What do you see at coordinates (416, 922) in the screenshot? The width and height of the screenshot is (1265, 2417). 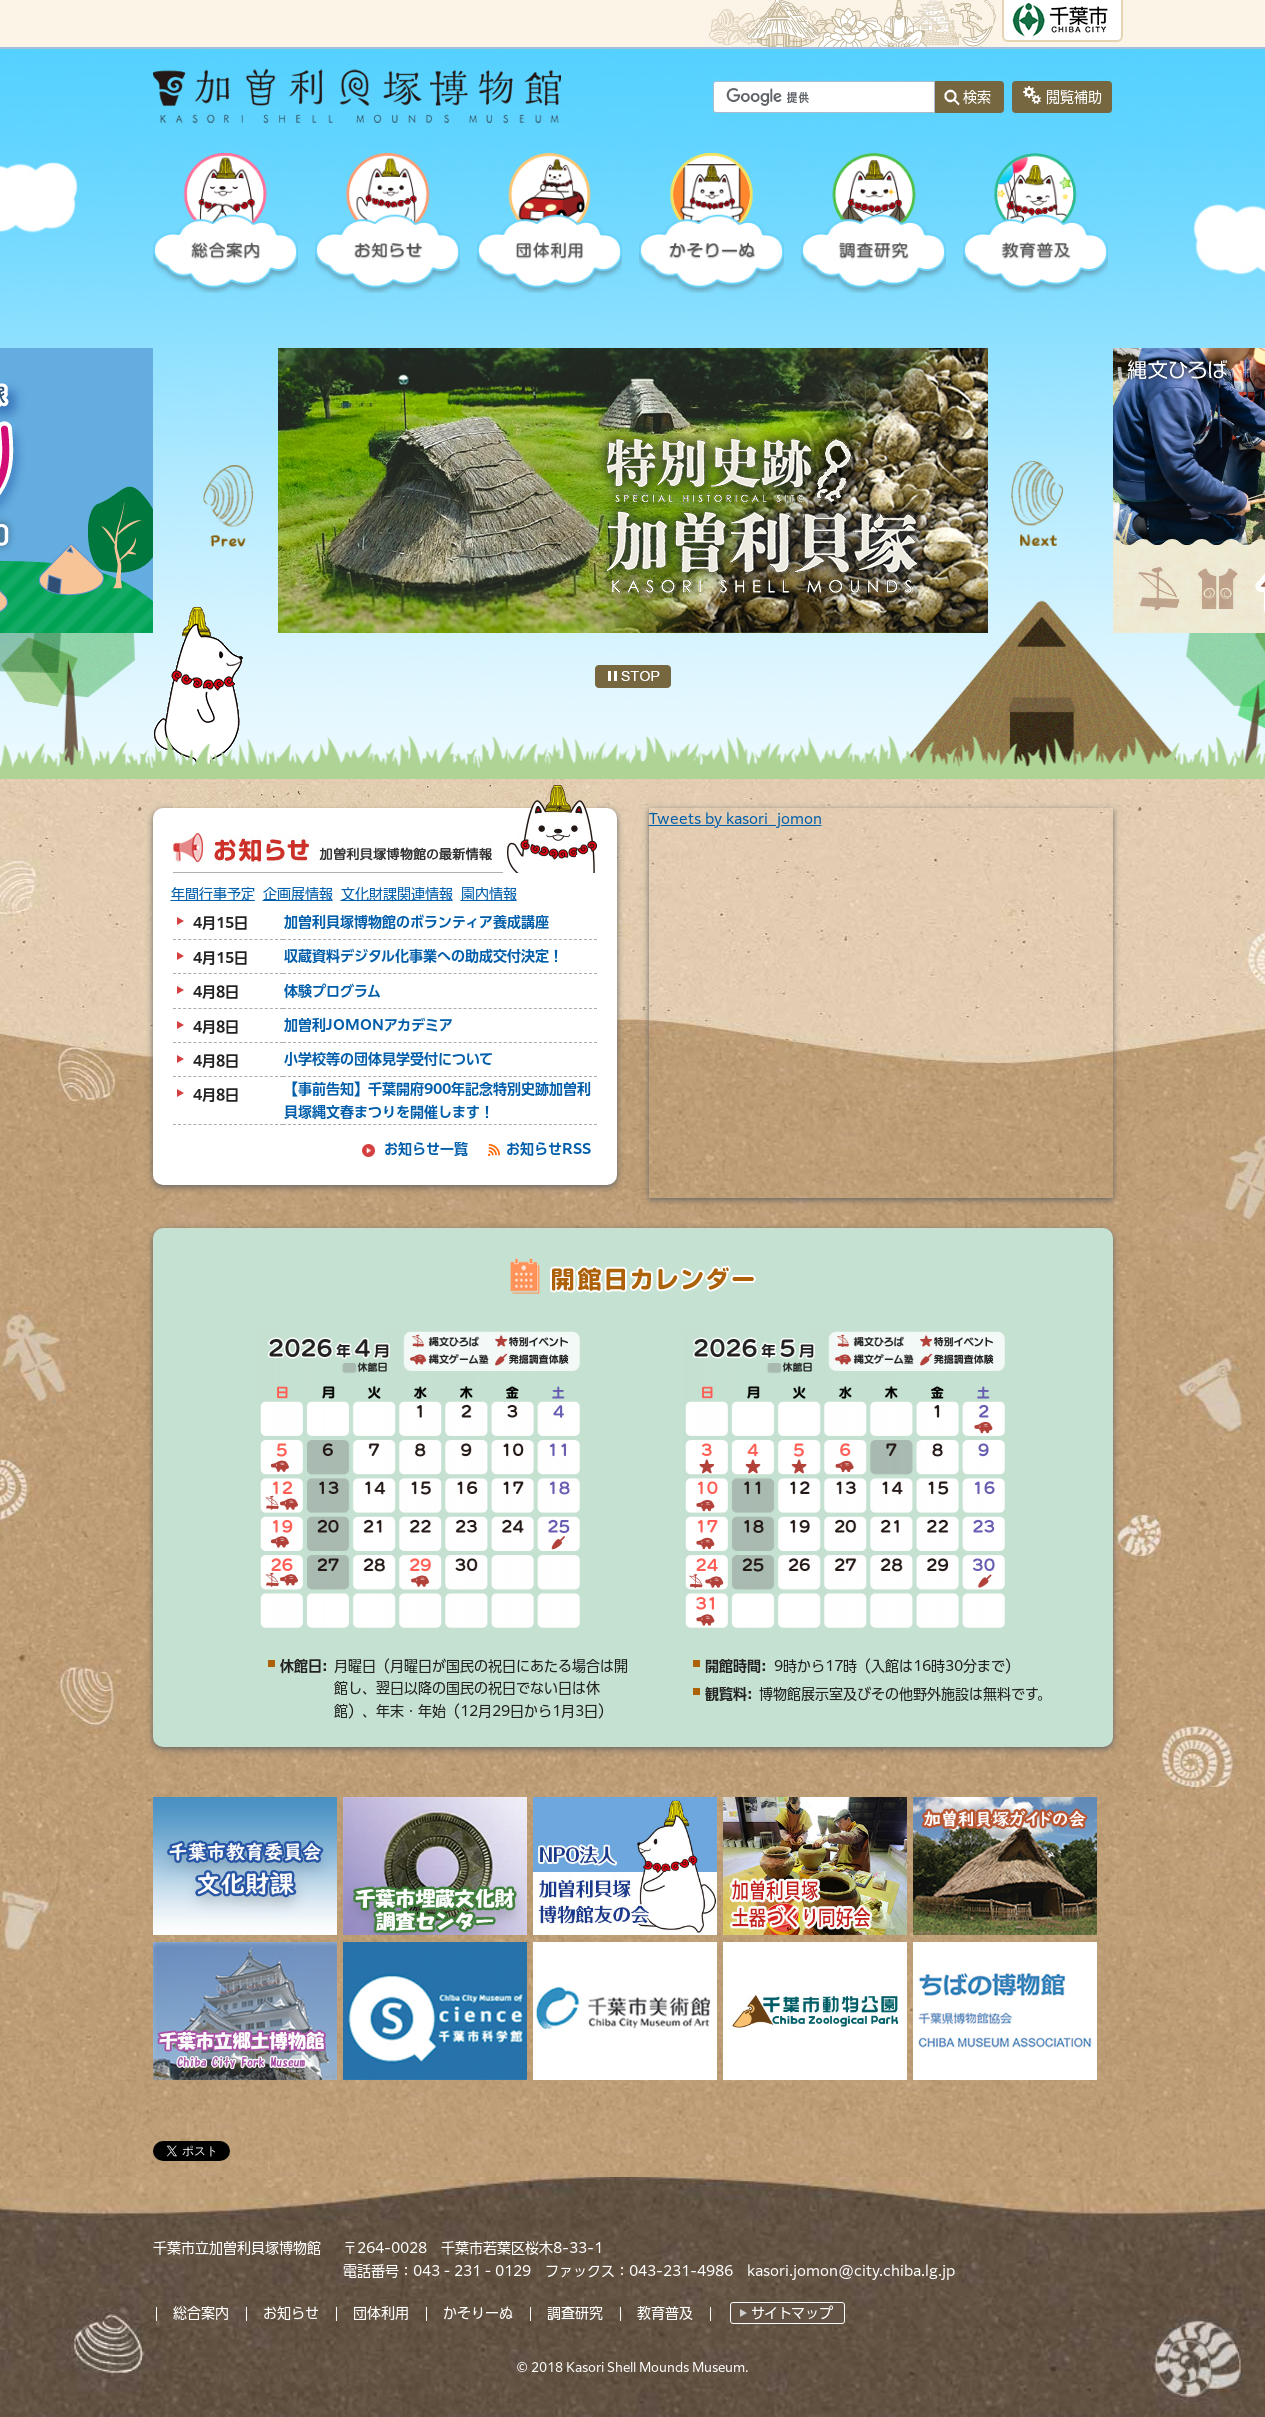 I see `加曽利貝塚博物館のボランティア養成講座` at bounding box center [416, 922].